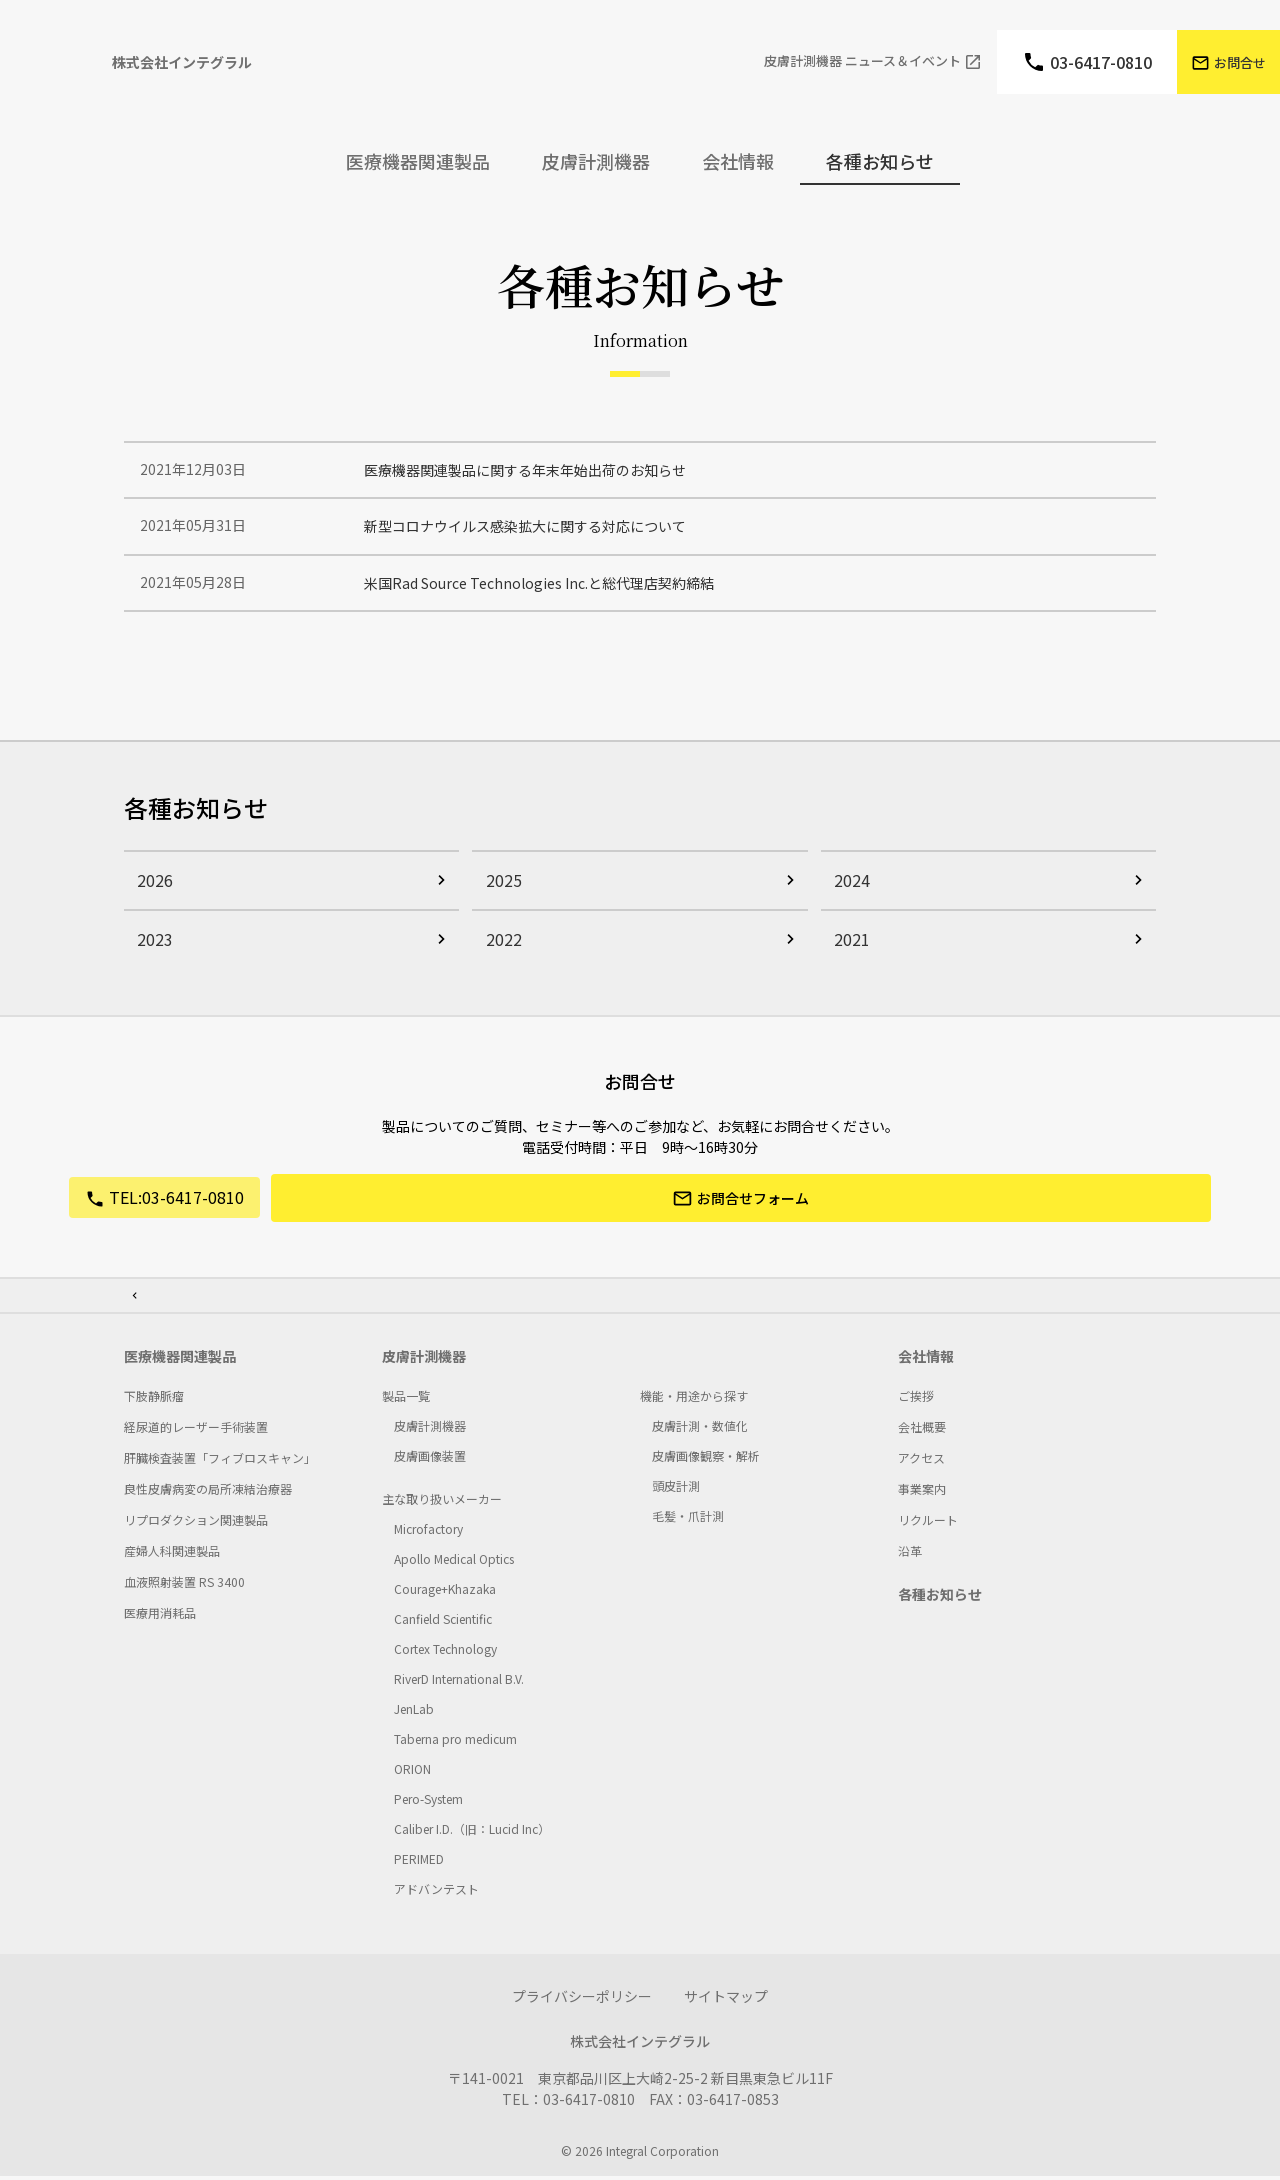 This screenshot has height=2180, width=1280. I want to click on 03-6417-0810, so click(1101, 62).